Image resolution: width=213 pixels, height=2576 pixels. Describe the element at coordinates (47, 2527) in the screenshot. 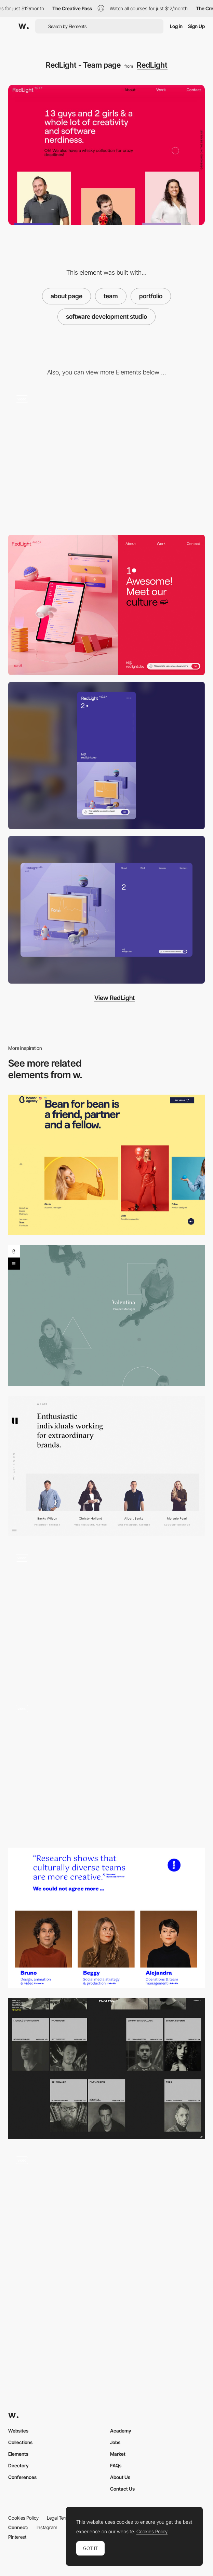

I see `Instagram` at that location.